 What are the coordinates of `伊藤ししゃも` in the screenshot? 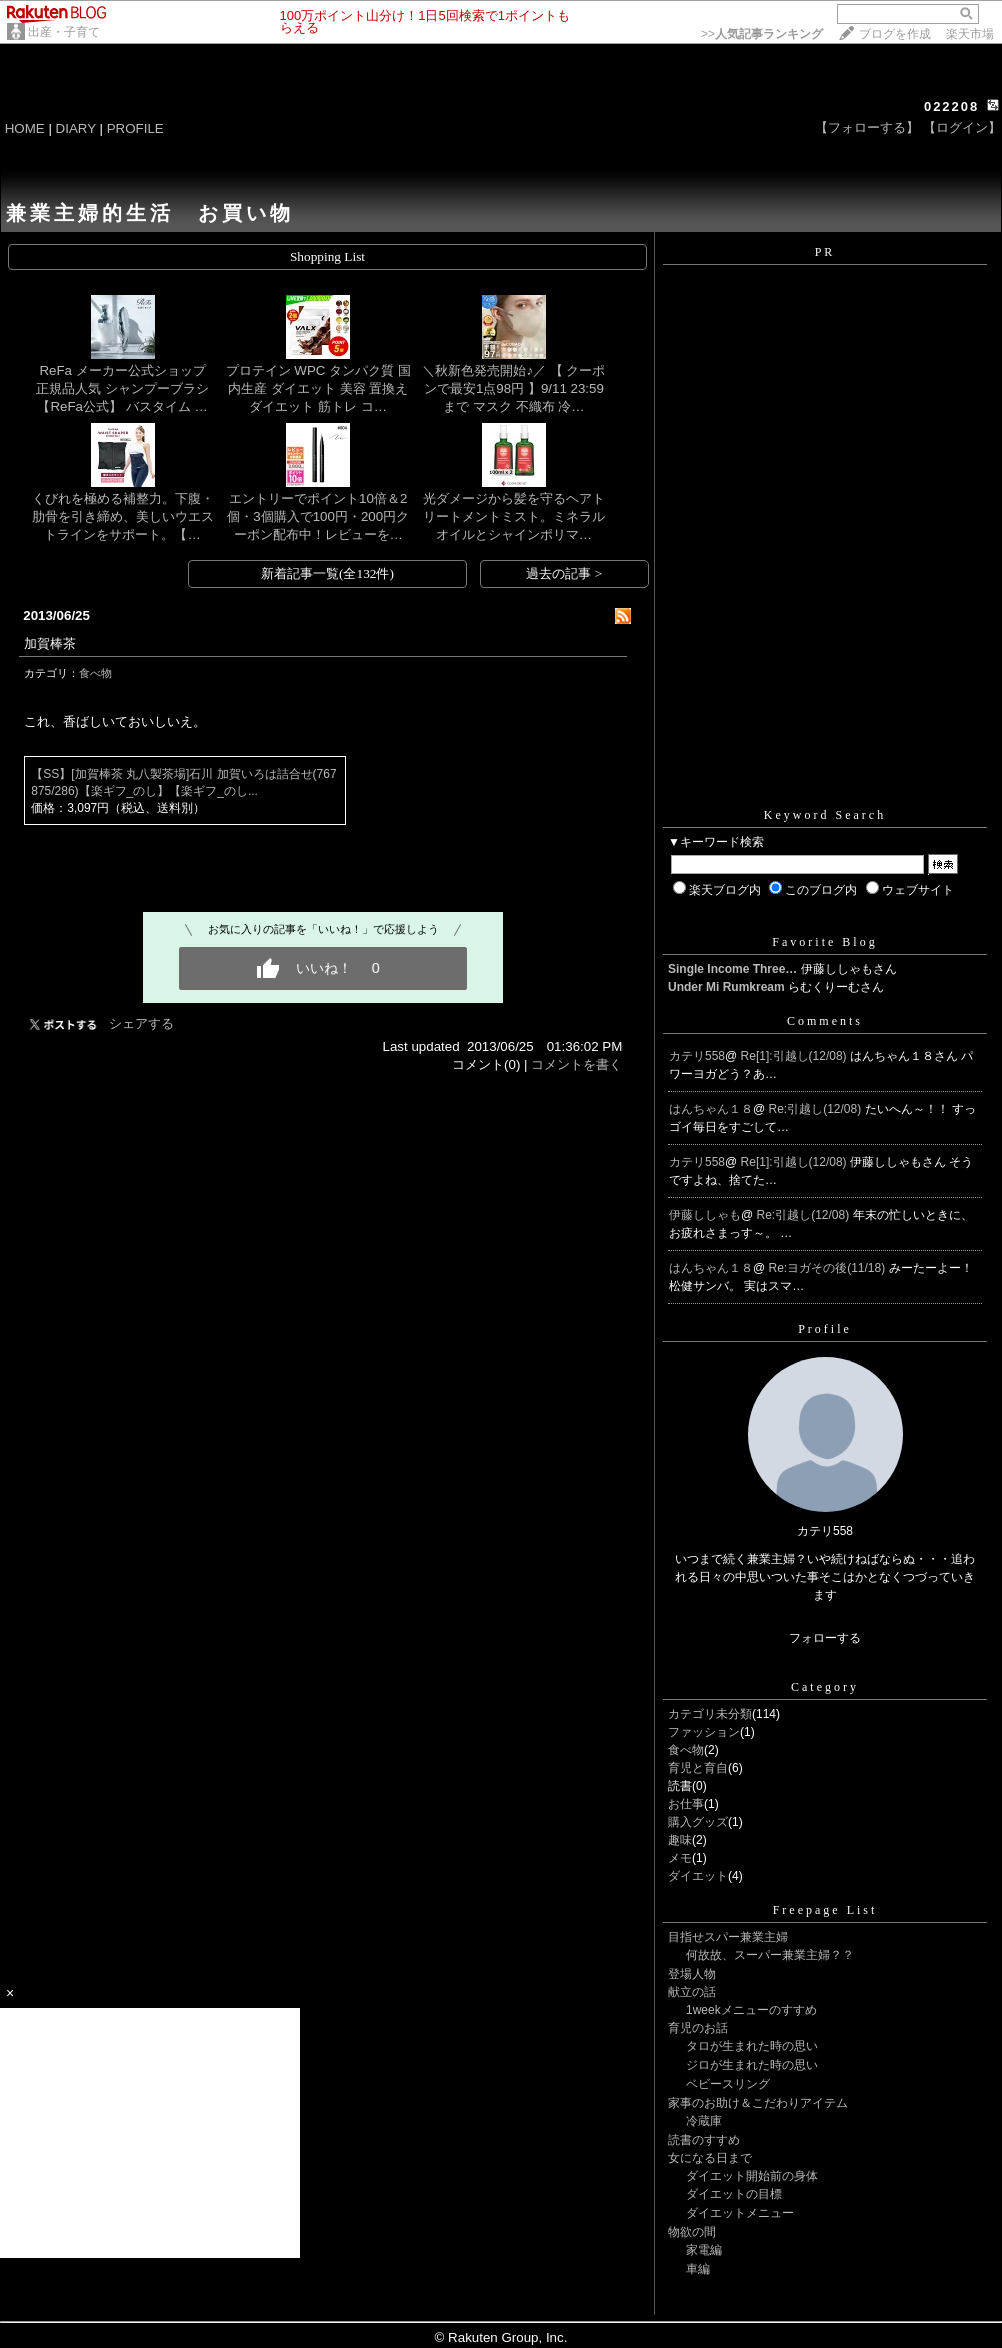 It's located at (705, 1215).